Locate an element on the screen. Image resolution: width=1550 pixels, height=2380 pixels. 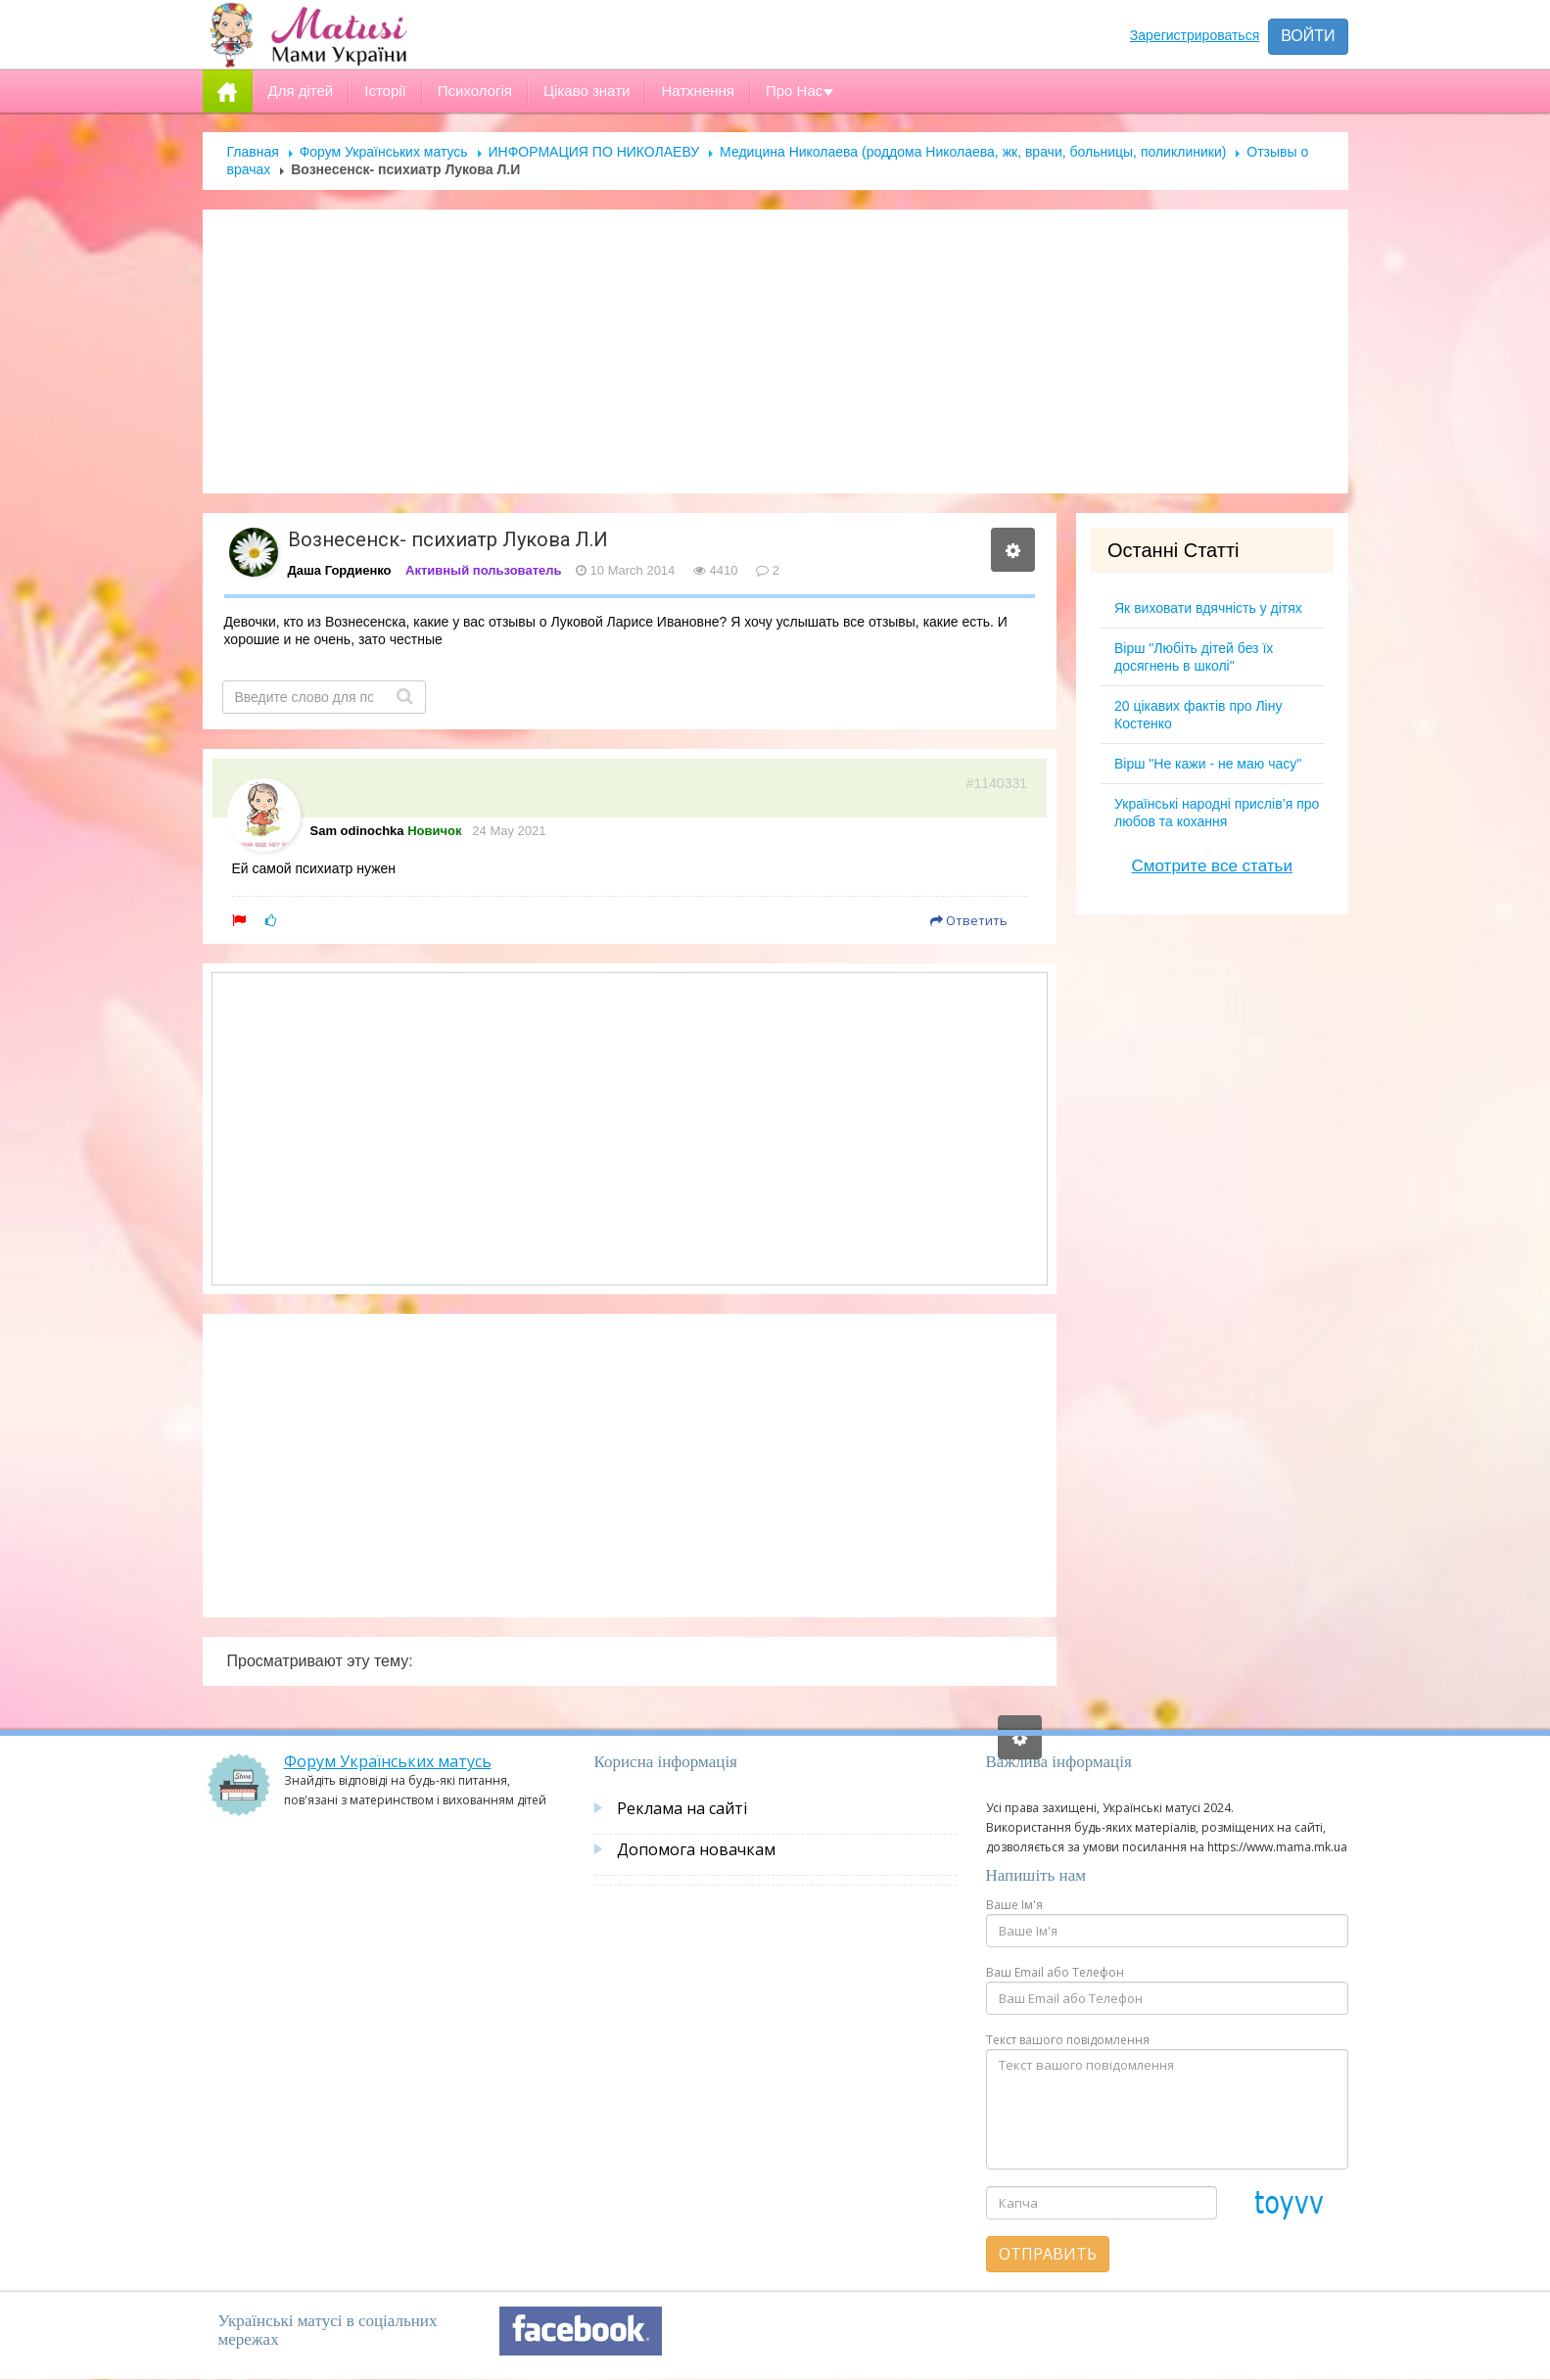
Допомога новачкам is located at coordinates (696, 1849).